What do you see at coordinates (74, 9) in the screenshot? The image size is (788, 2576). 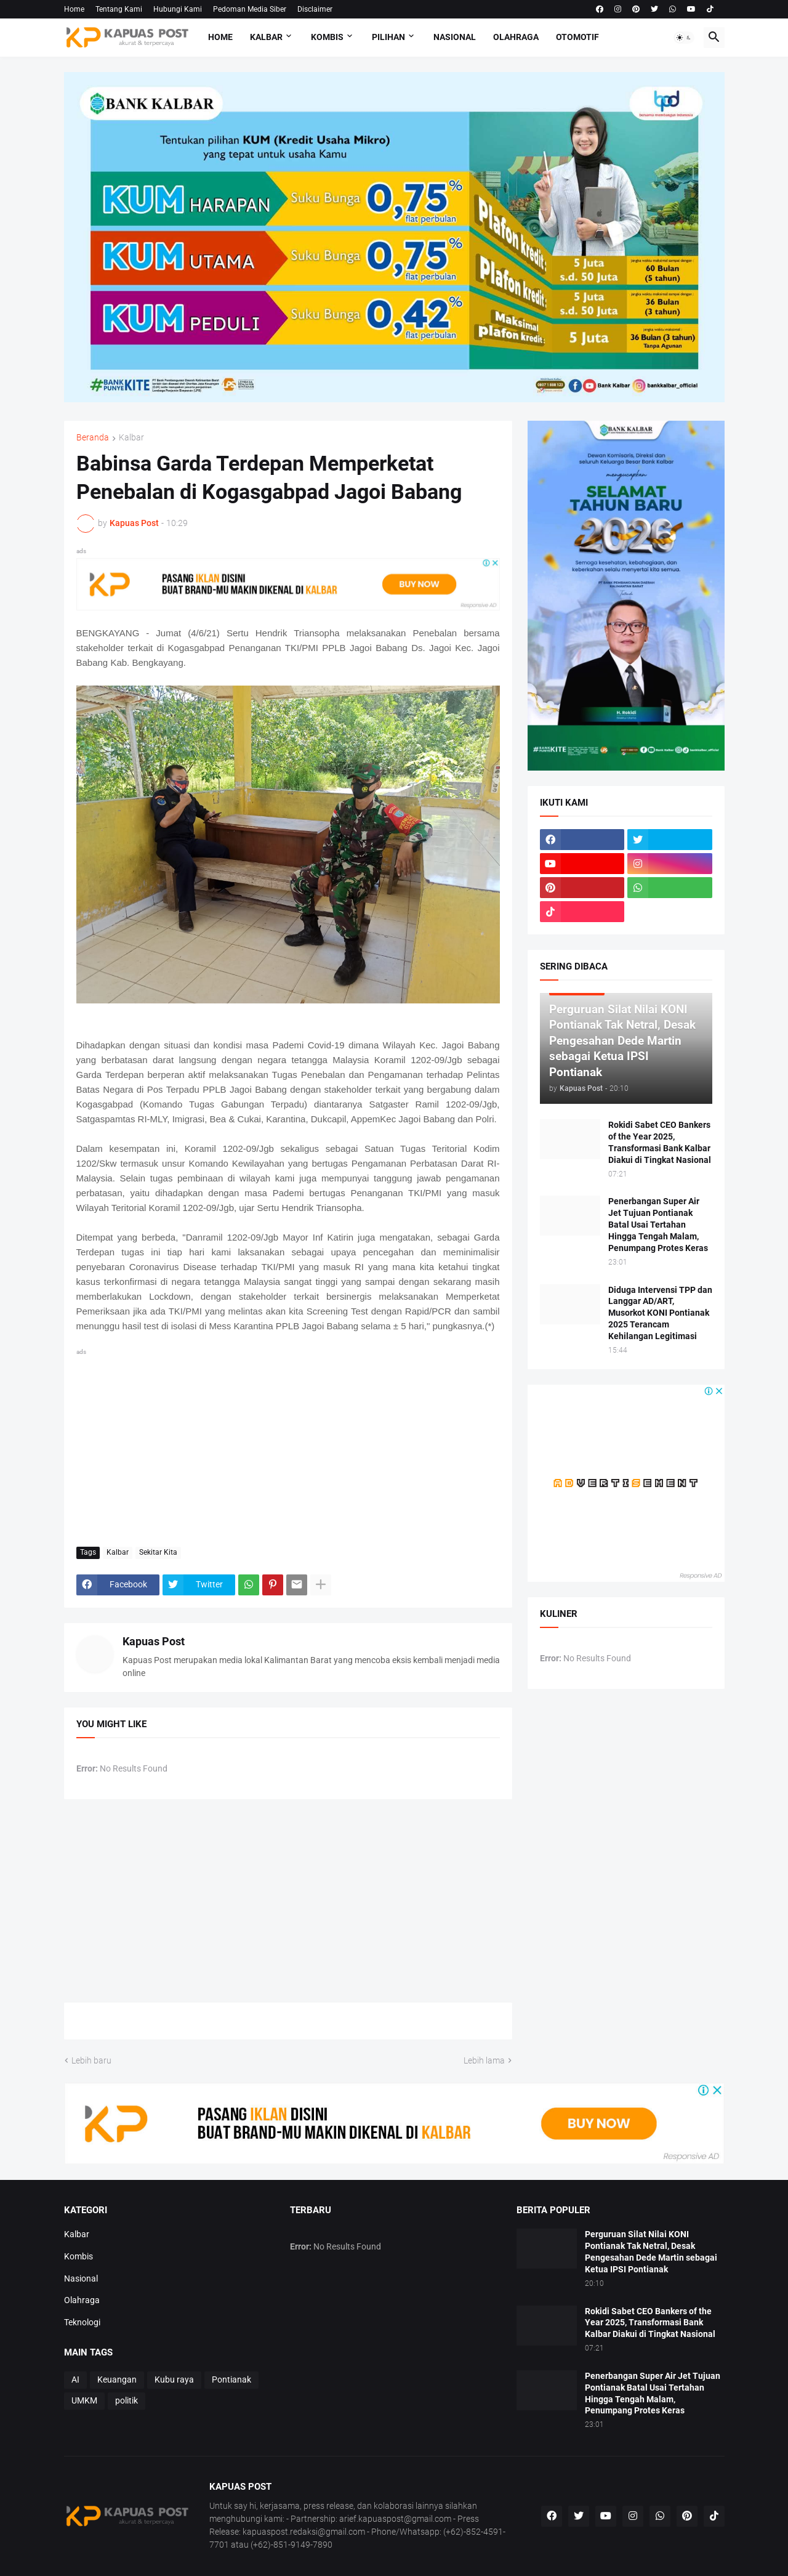 I see `Home` at bounding box center [74, 9].